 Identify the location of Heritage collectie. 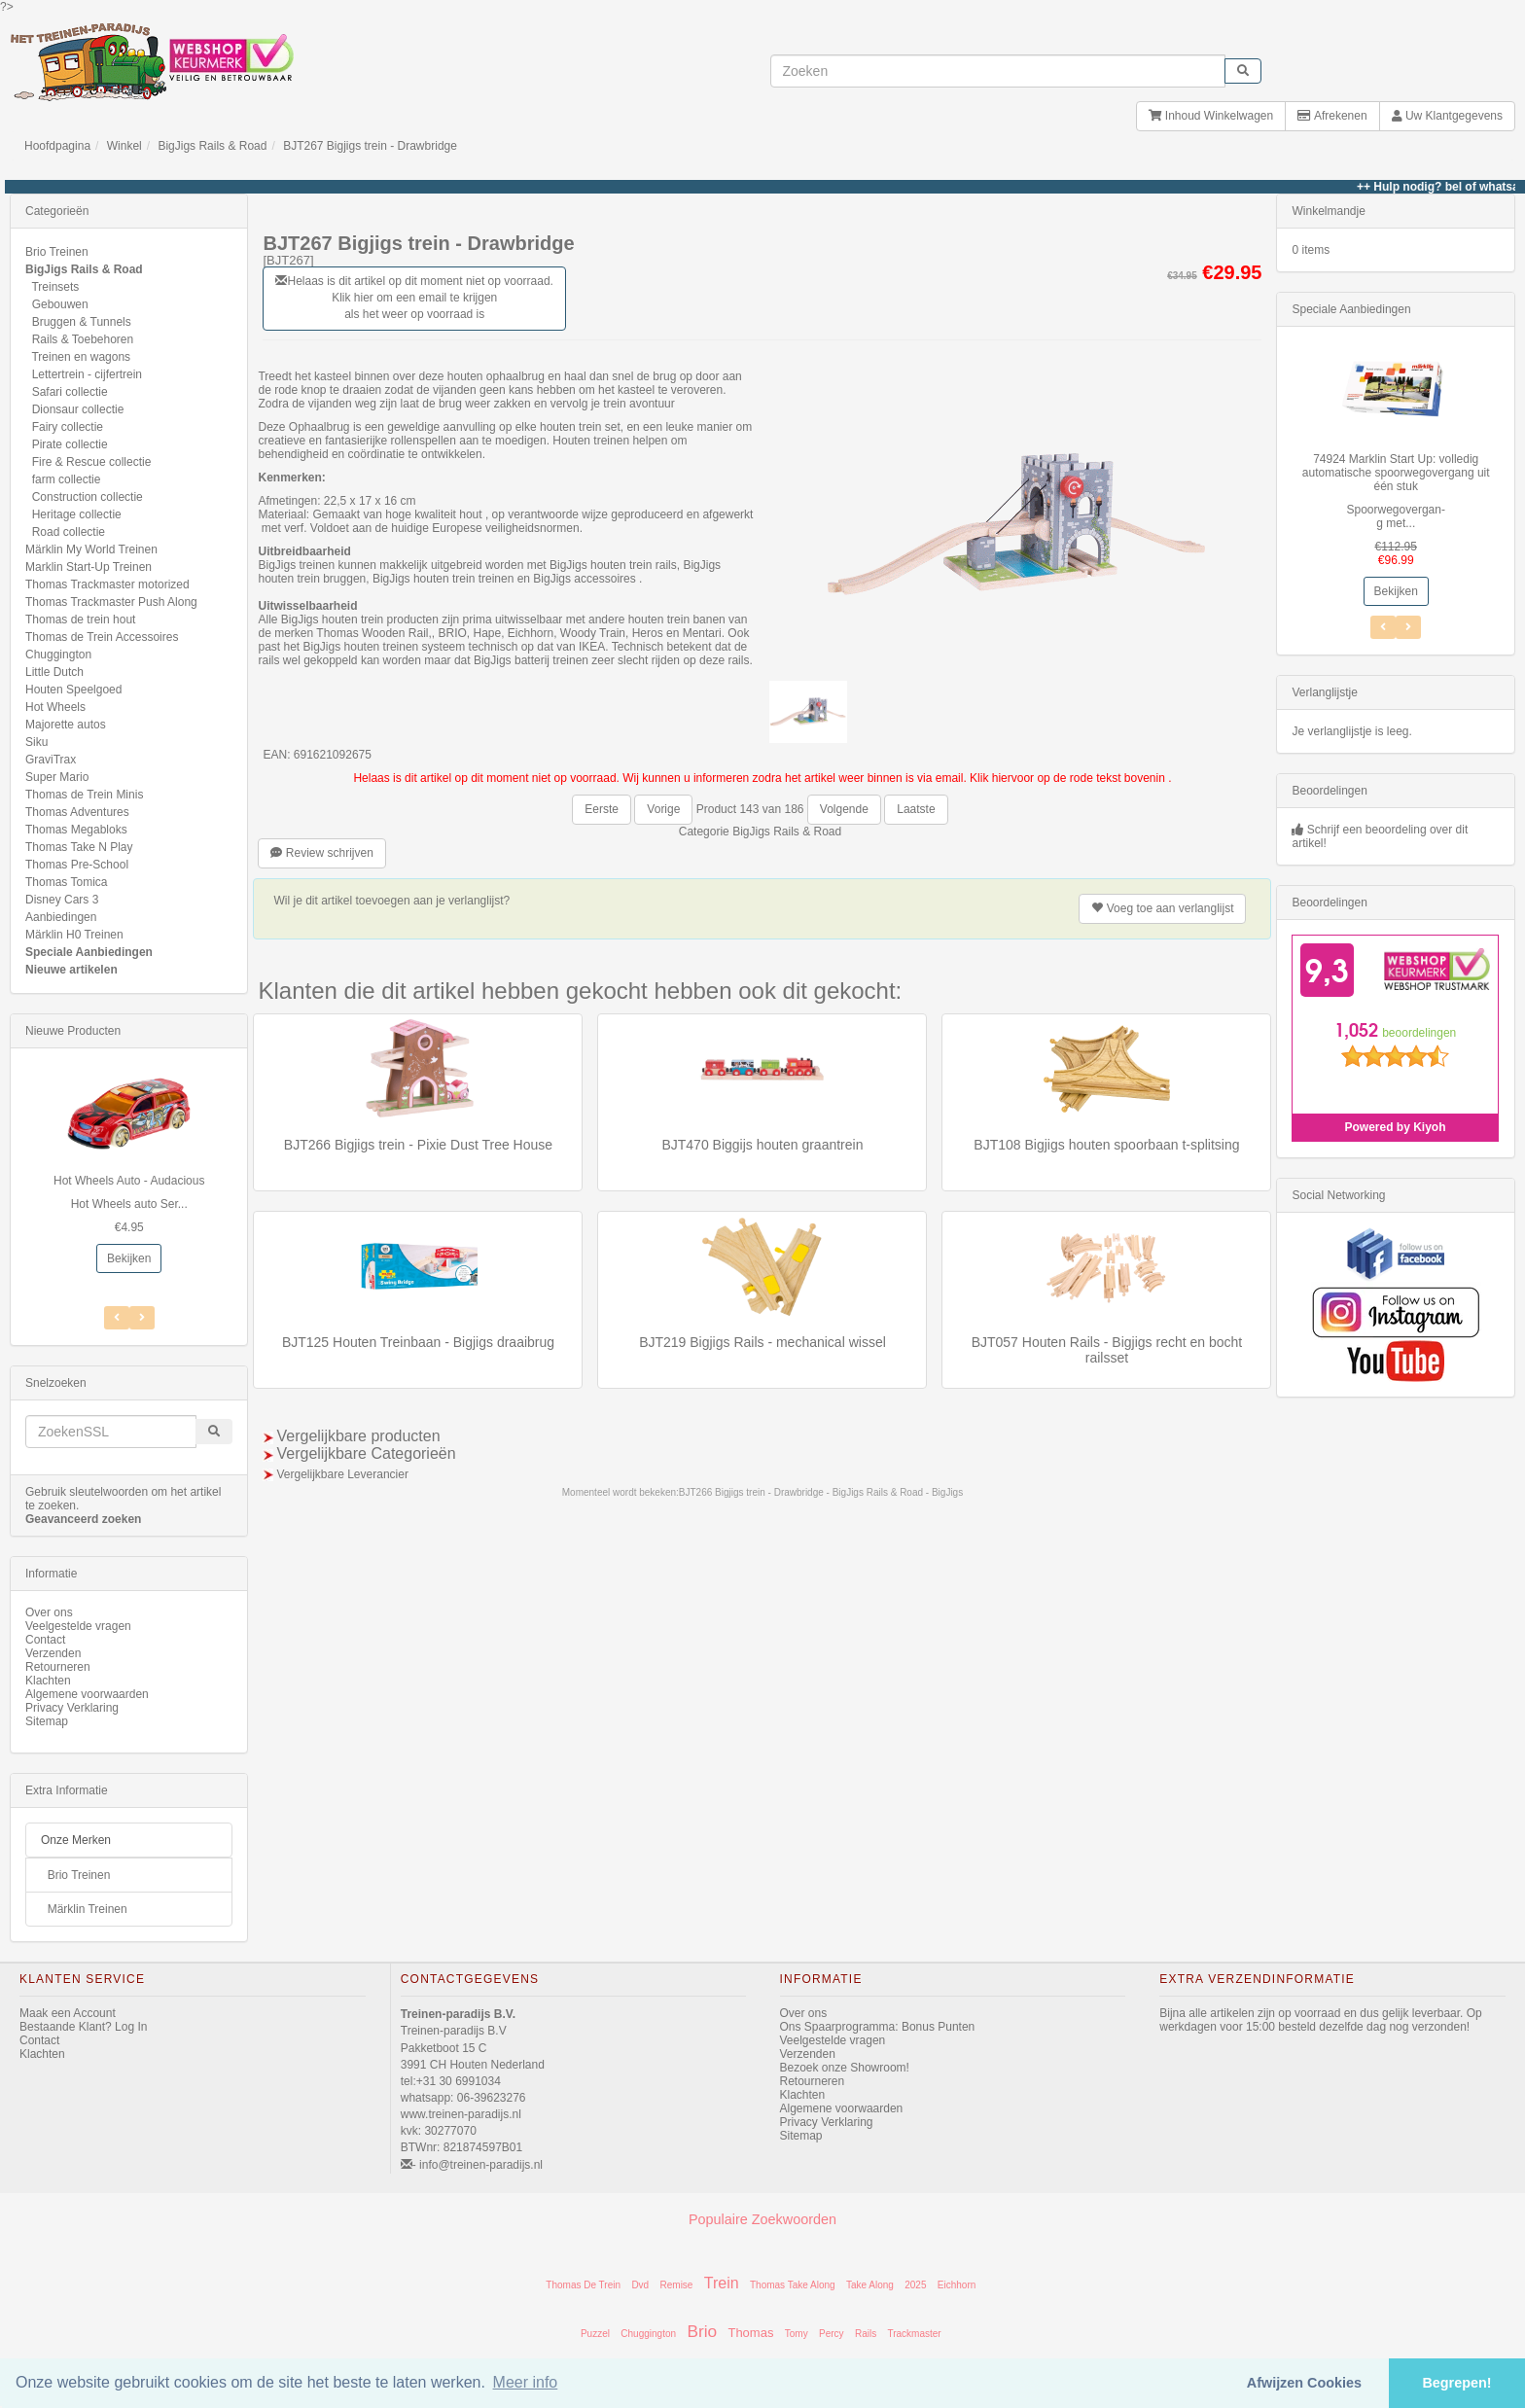
(77, 514).